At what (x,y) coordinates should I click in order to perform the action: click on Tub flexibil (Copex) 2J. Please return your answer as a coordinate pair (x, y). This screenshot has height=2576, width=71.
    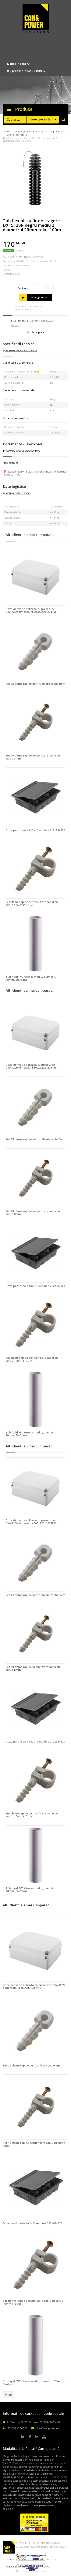
    Looking at the image, I should click on (17, 134).